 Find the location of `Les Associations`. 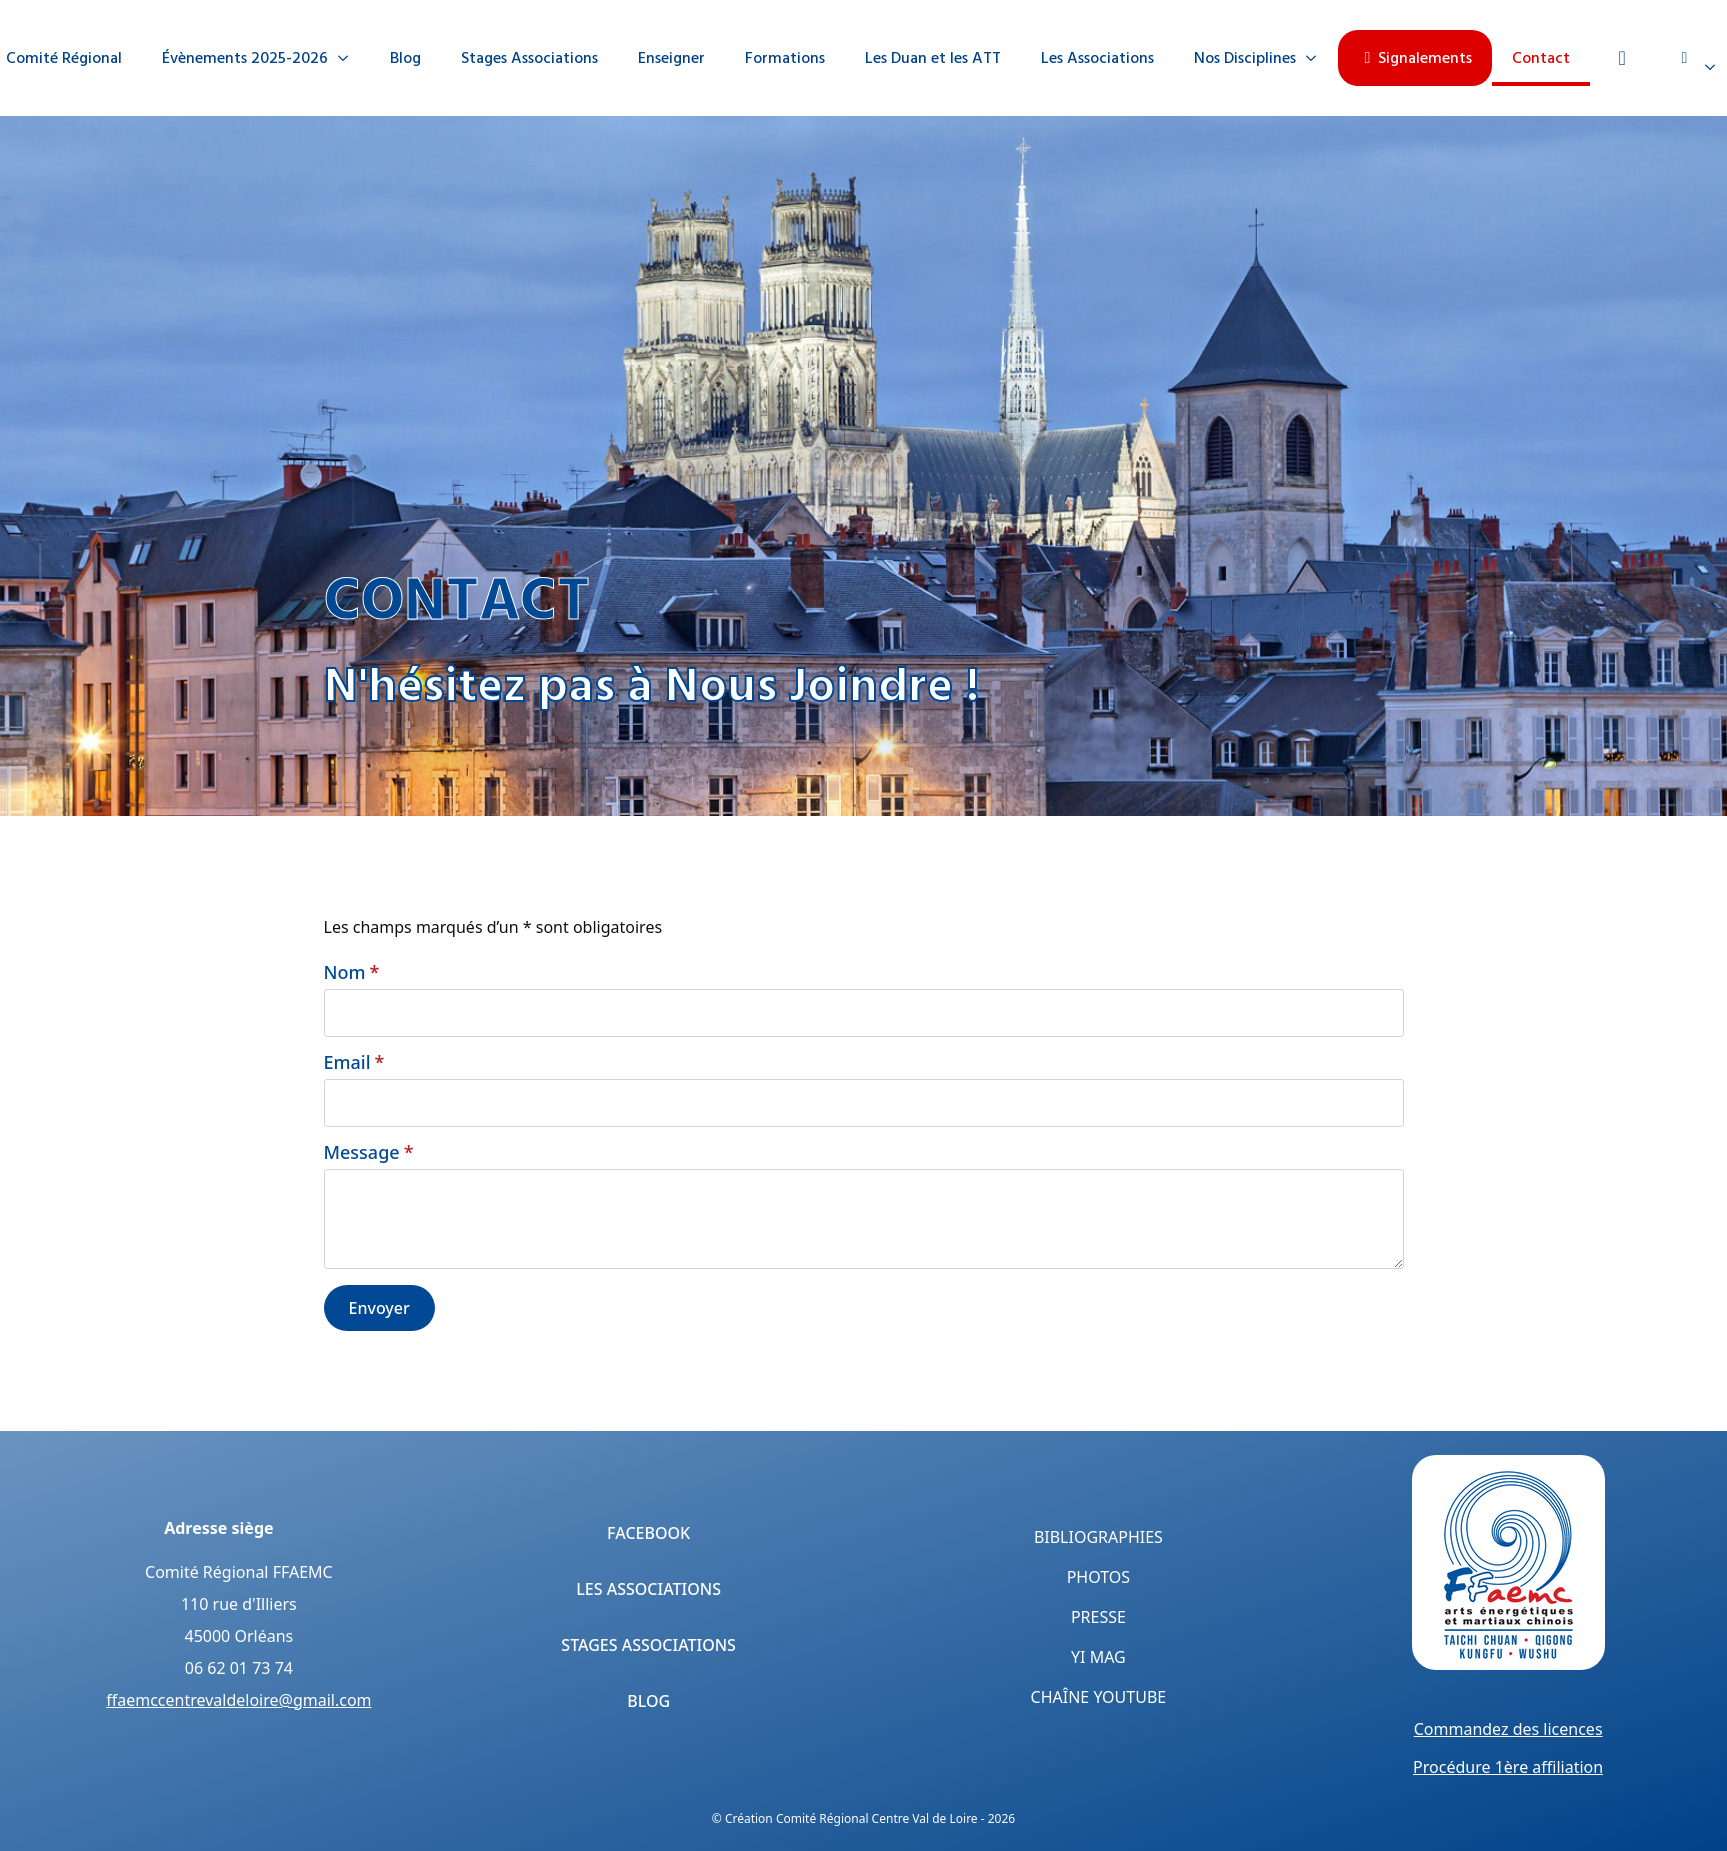

Les Associations is located at coordinates (1097, 58).